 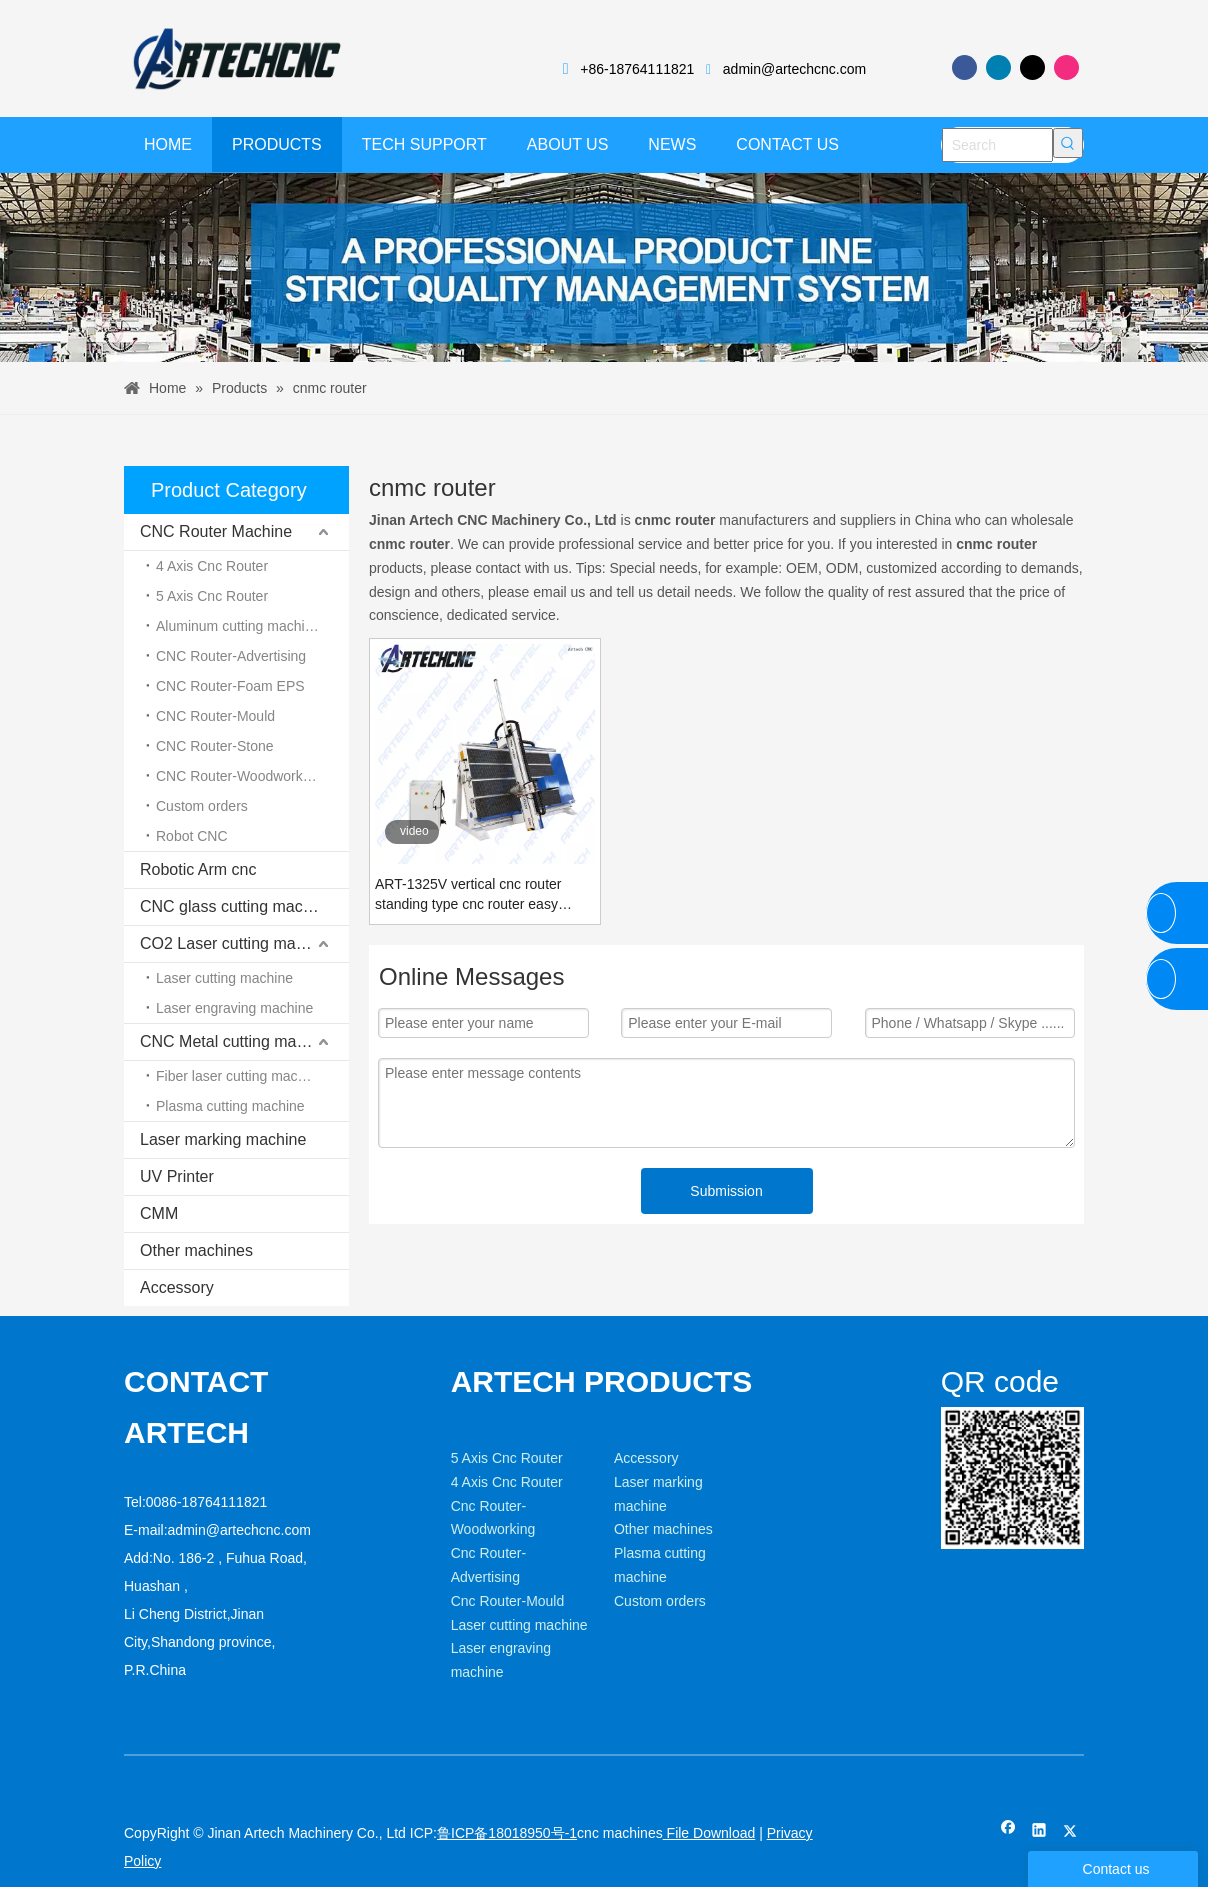 I want to click on CNC Router-Foam EPS, so click(x=230, y=686).